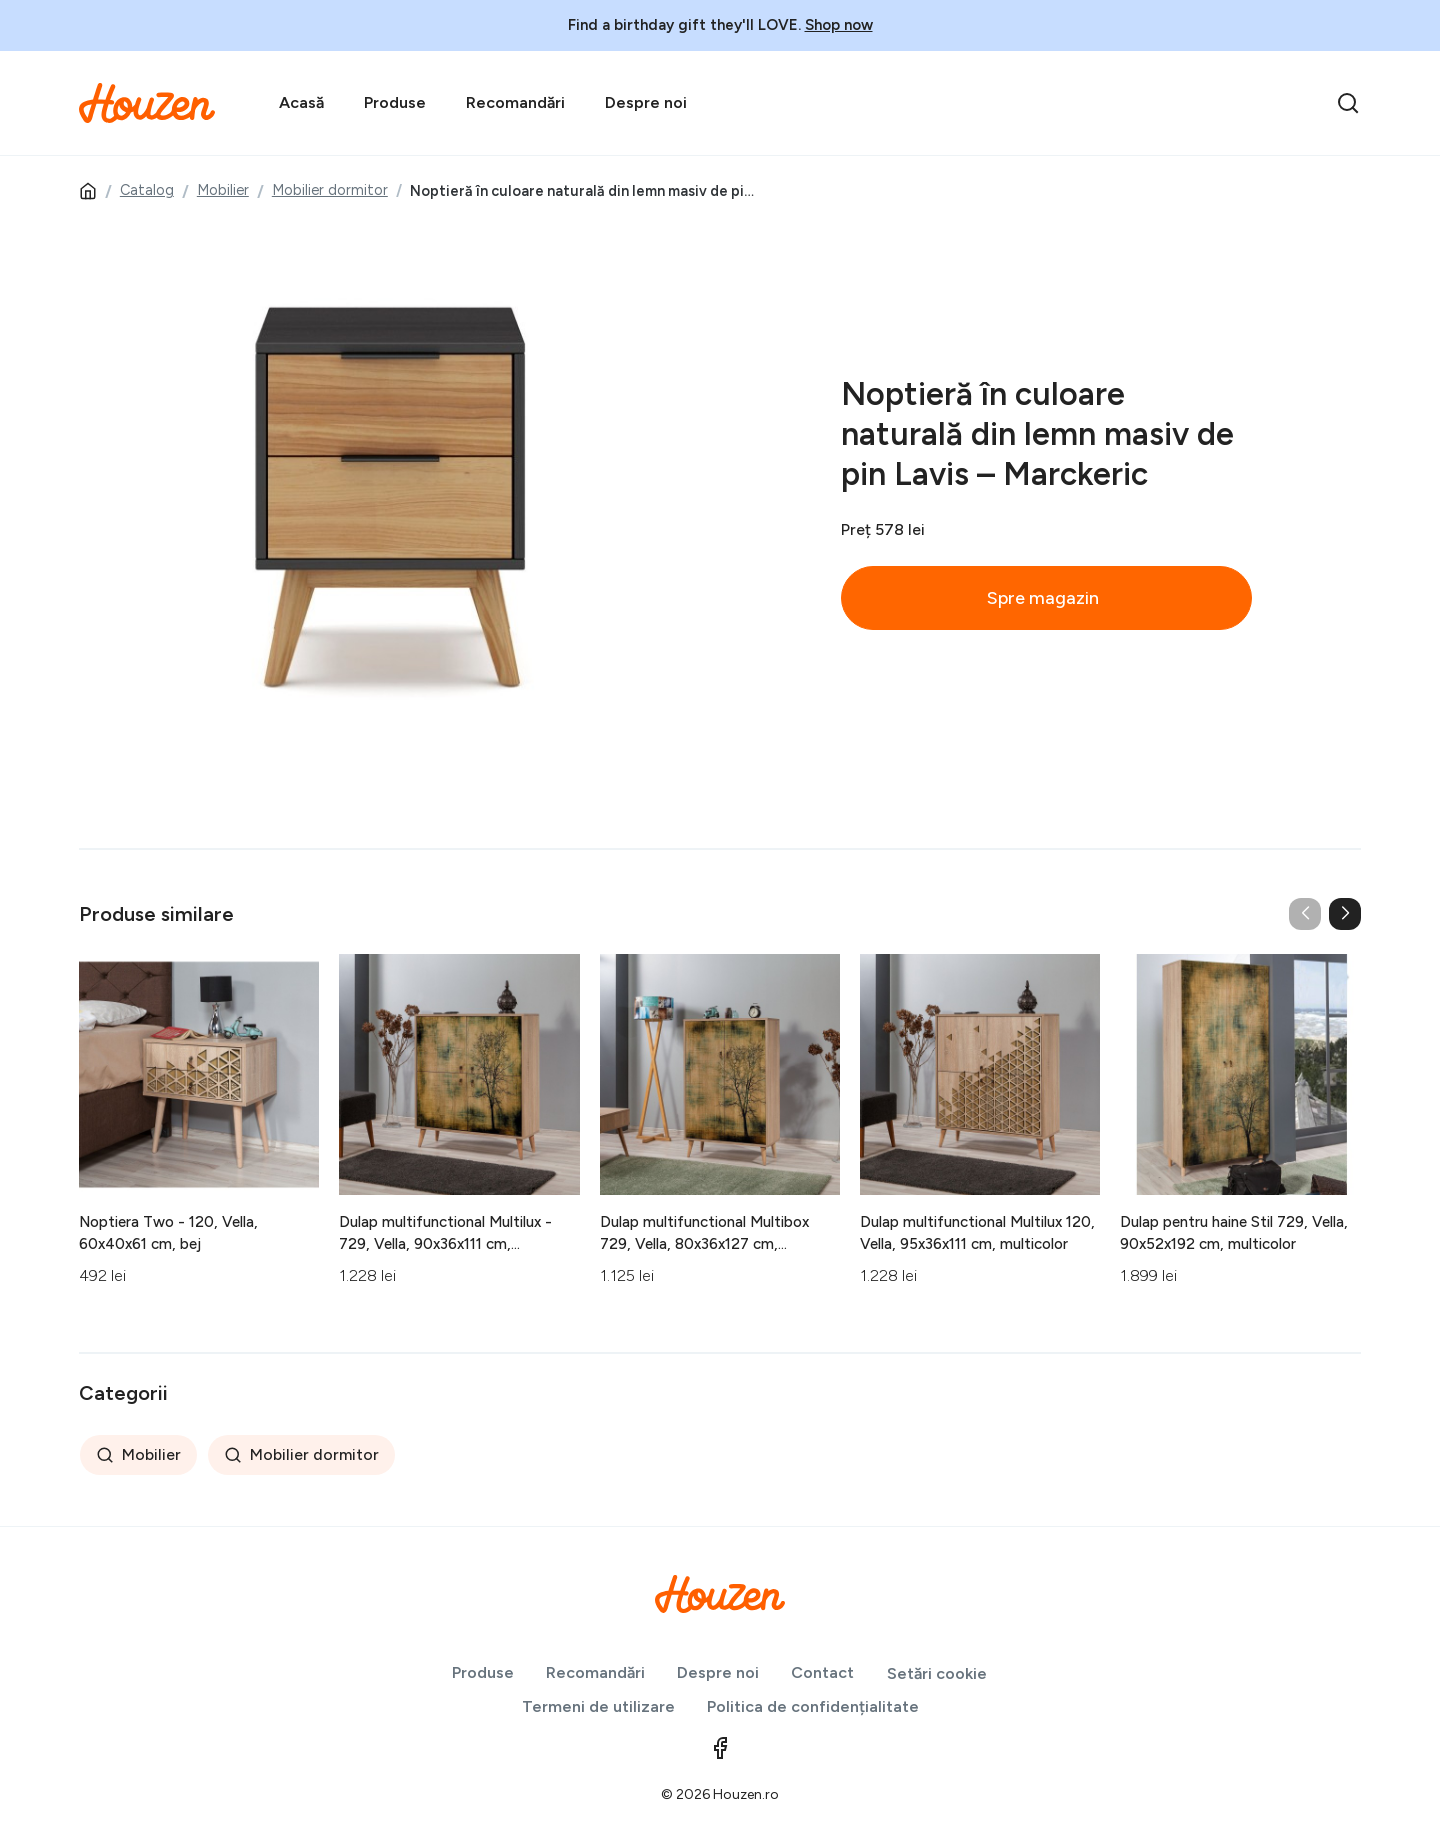  Describe the element at coordinates (223, 190) in the screenshot. I see `Mobilier` at that location.